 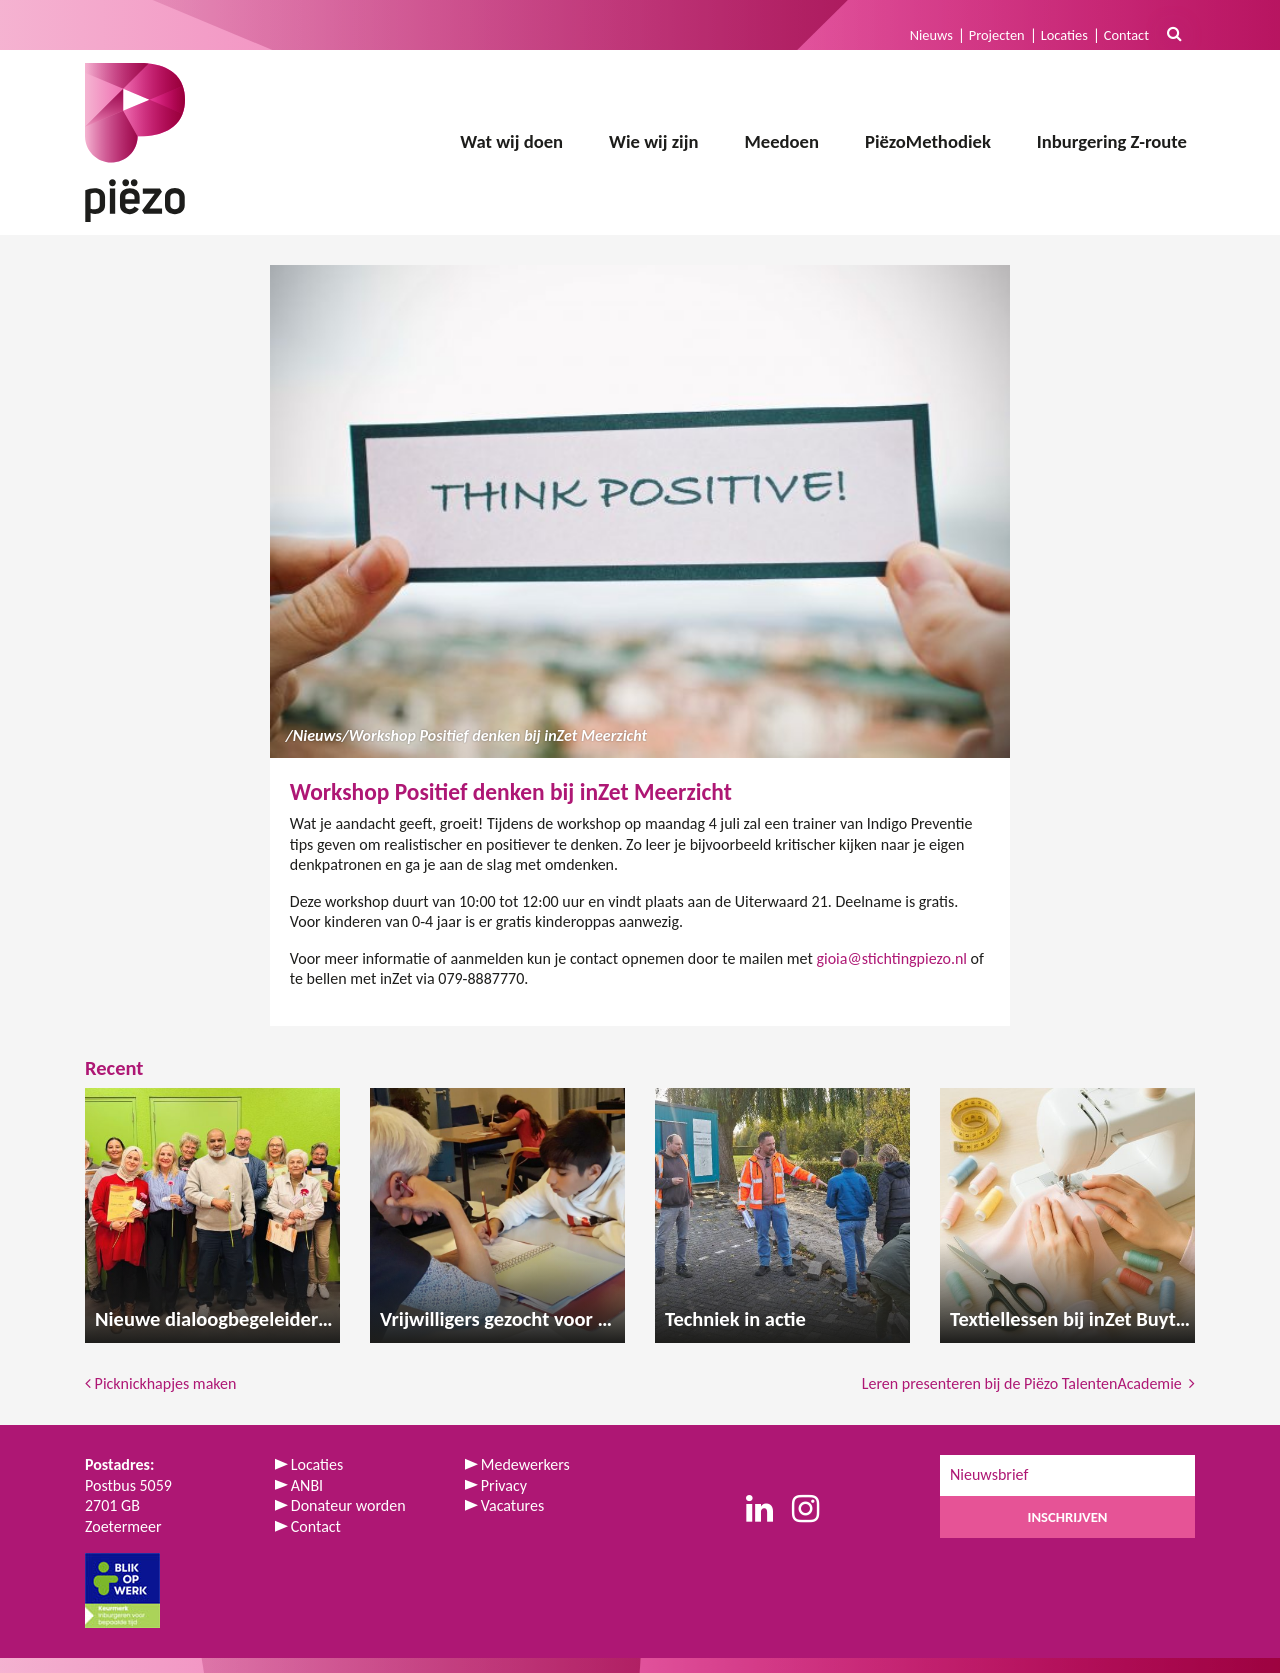 What do you see at coordinates (525, 1464) in the screenshot?
I see `Medewerkers` at bounding box center [525, 1464].